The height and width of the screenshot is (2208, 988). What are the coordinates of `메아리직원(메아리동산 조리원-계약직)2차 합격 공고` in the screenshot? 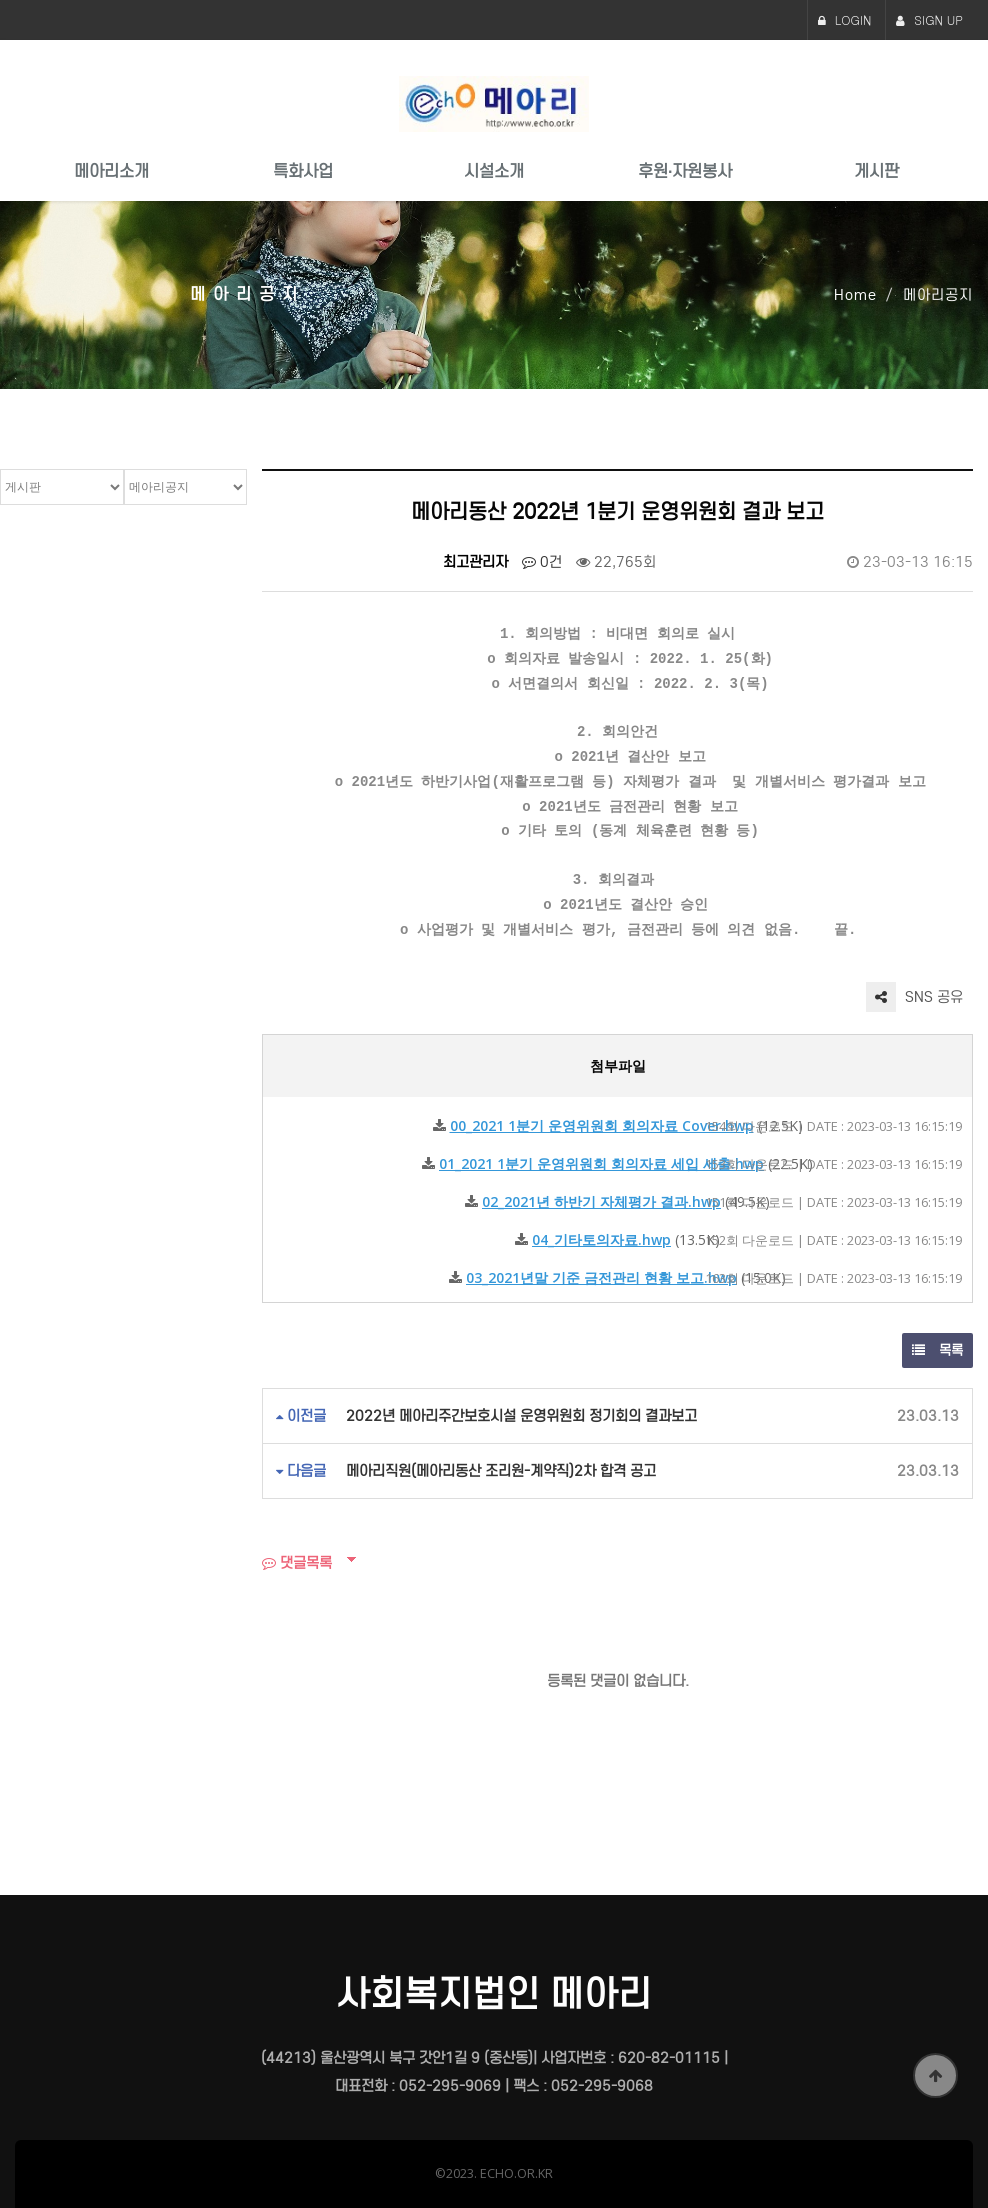 It's located at (501, 1471).